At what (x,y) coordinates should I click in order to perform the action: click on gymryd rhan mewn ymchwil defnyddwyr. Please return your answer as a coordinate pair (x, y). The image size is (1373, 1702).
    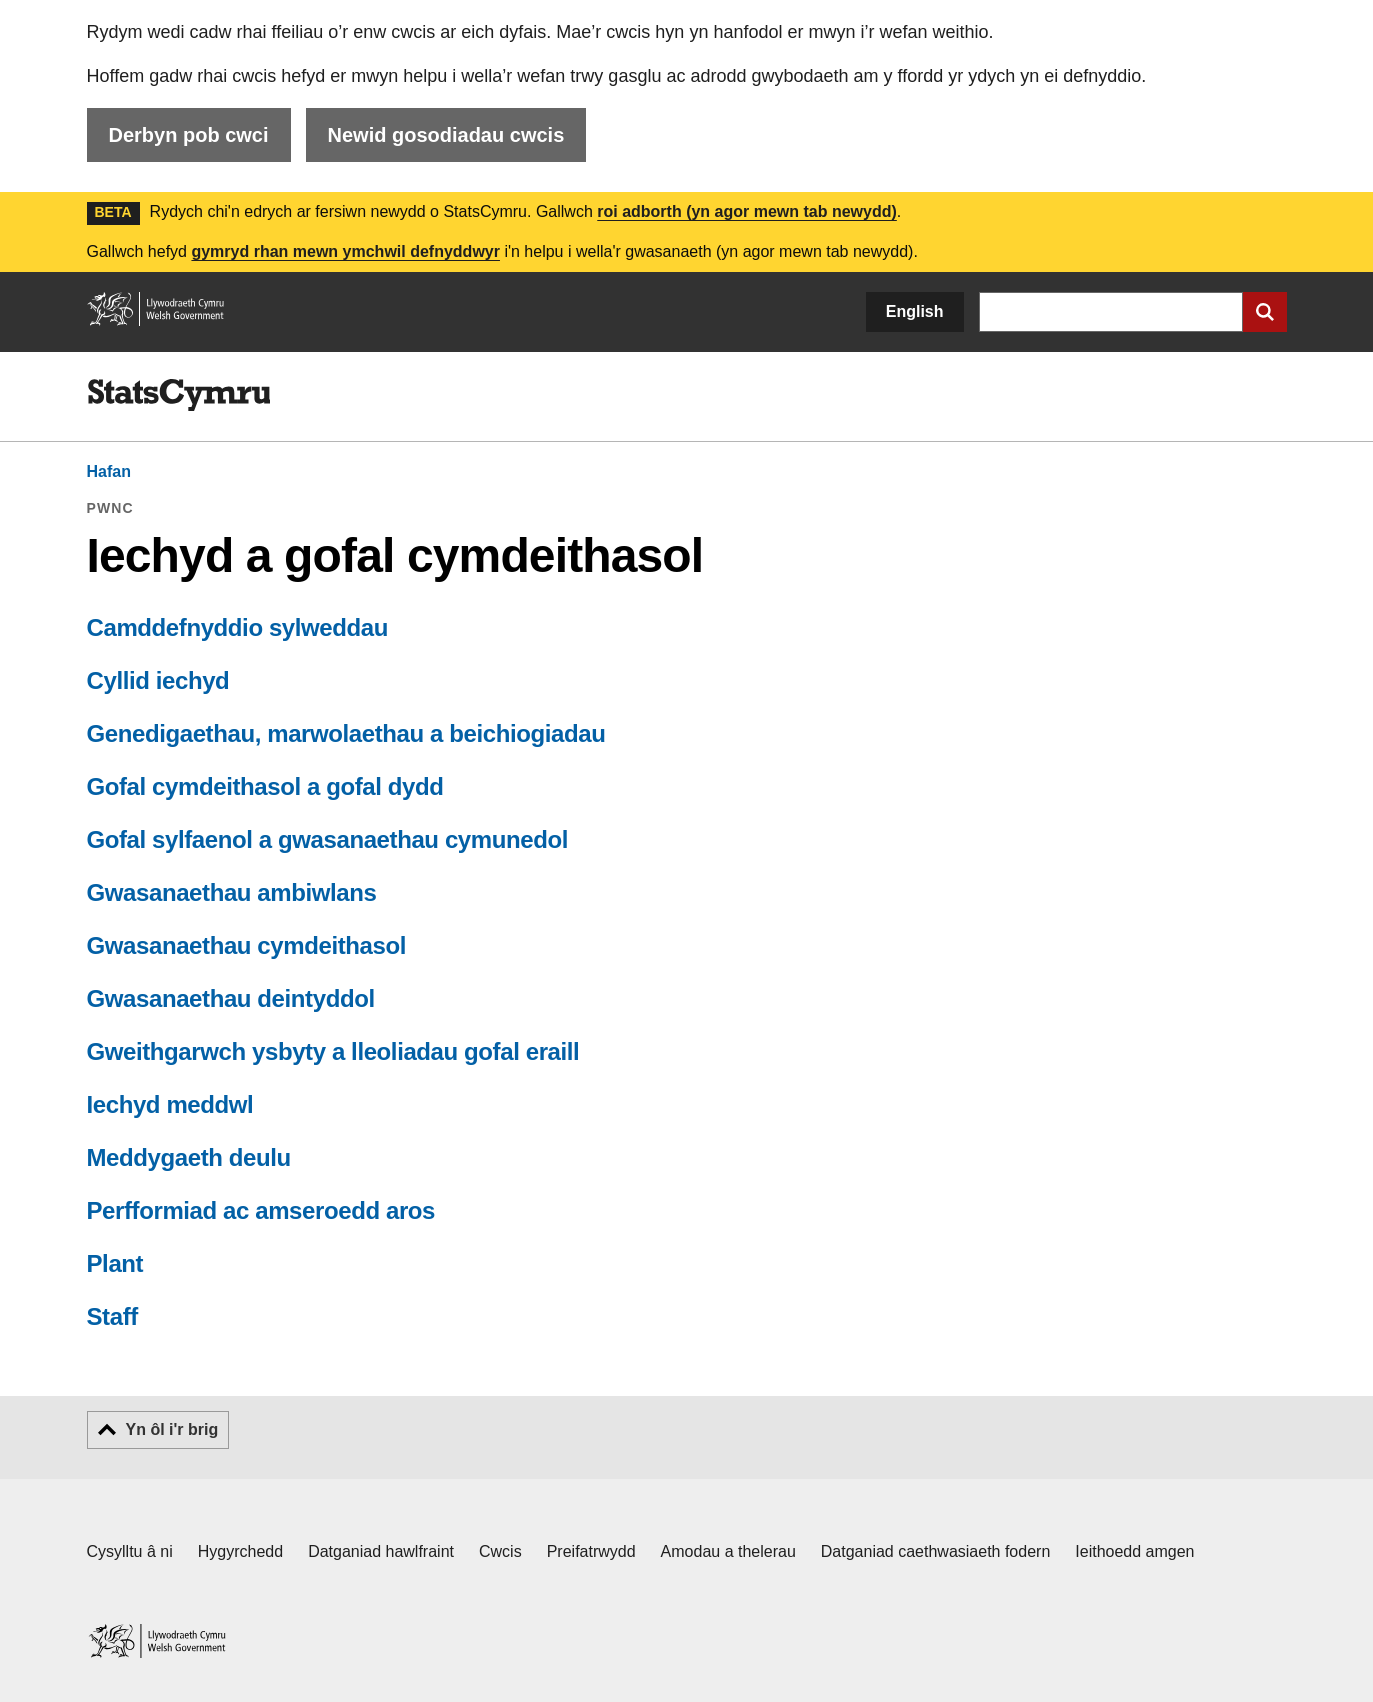
    Looking at the image, I should click on (345, 251).